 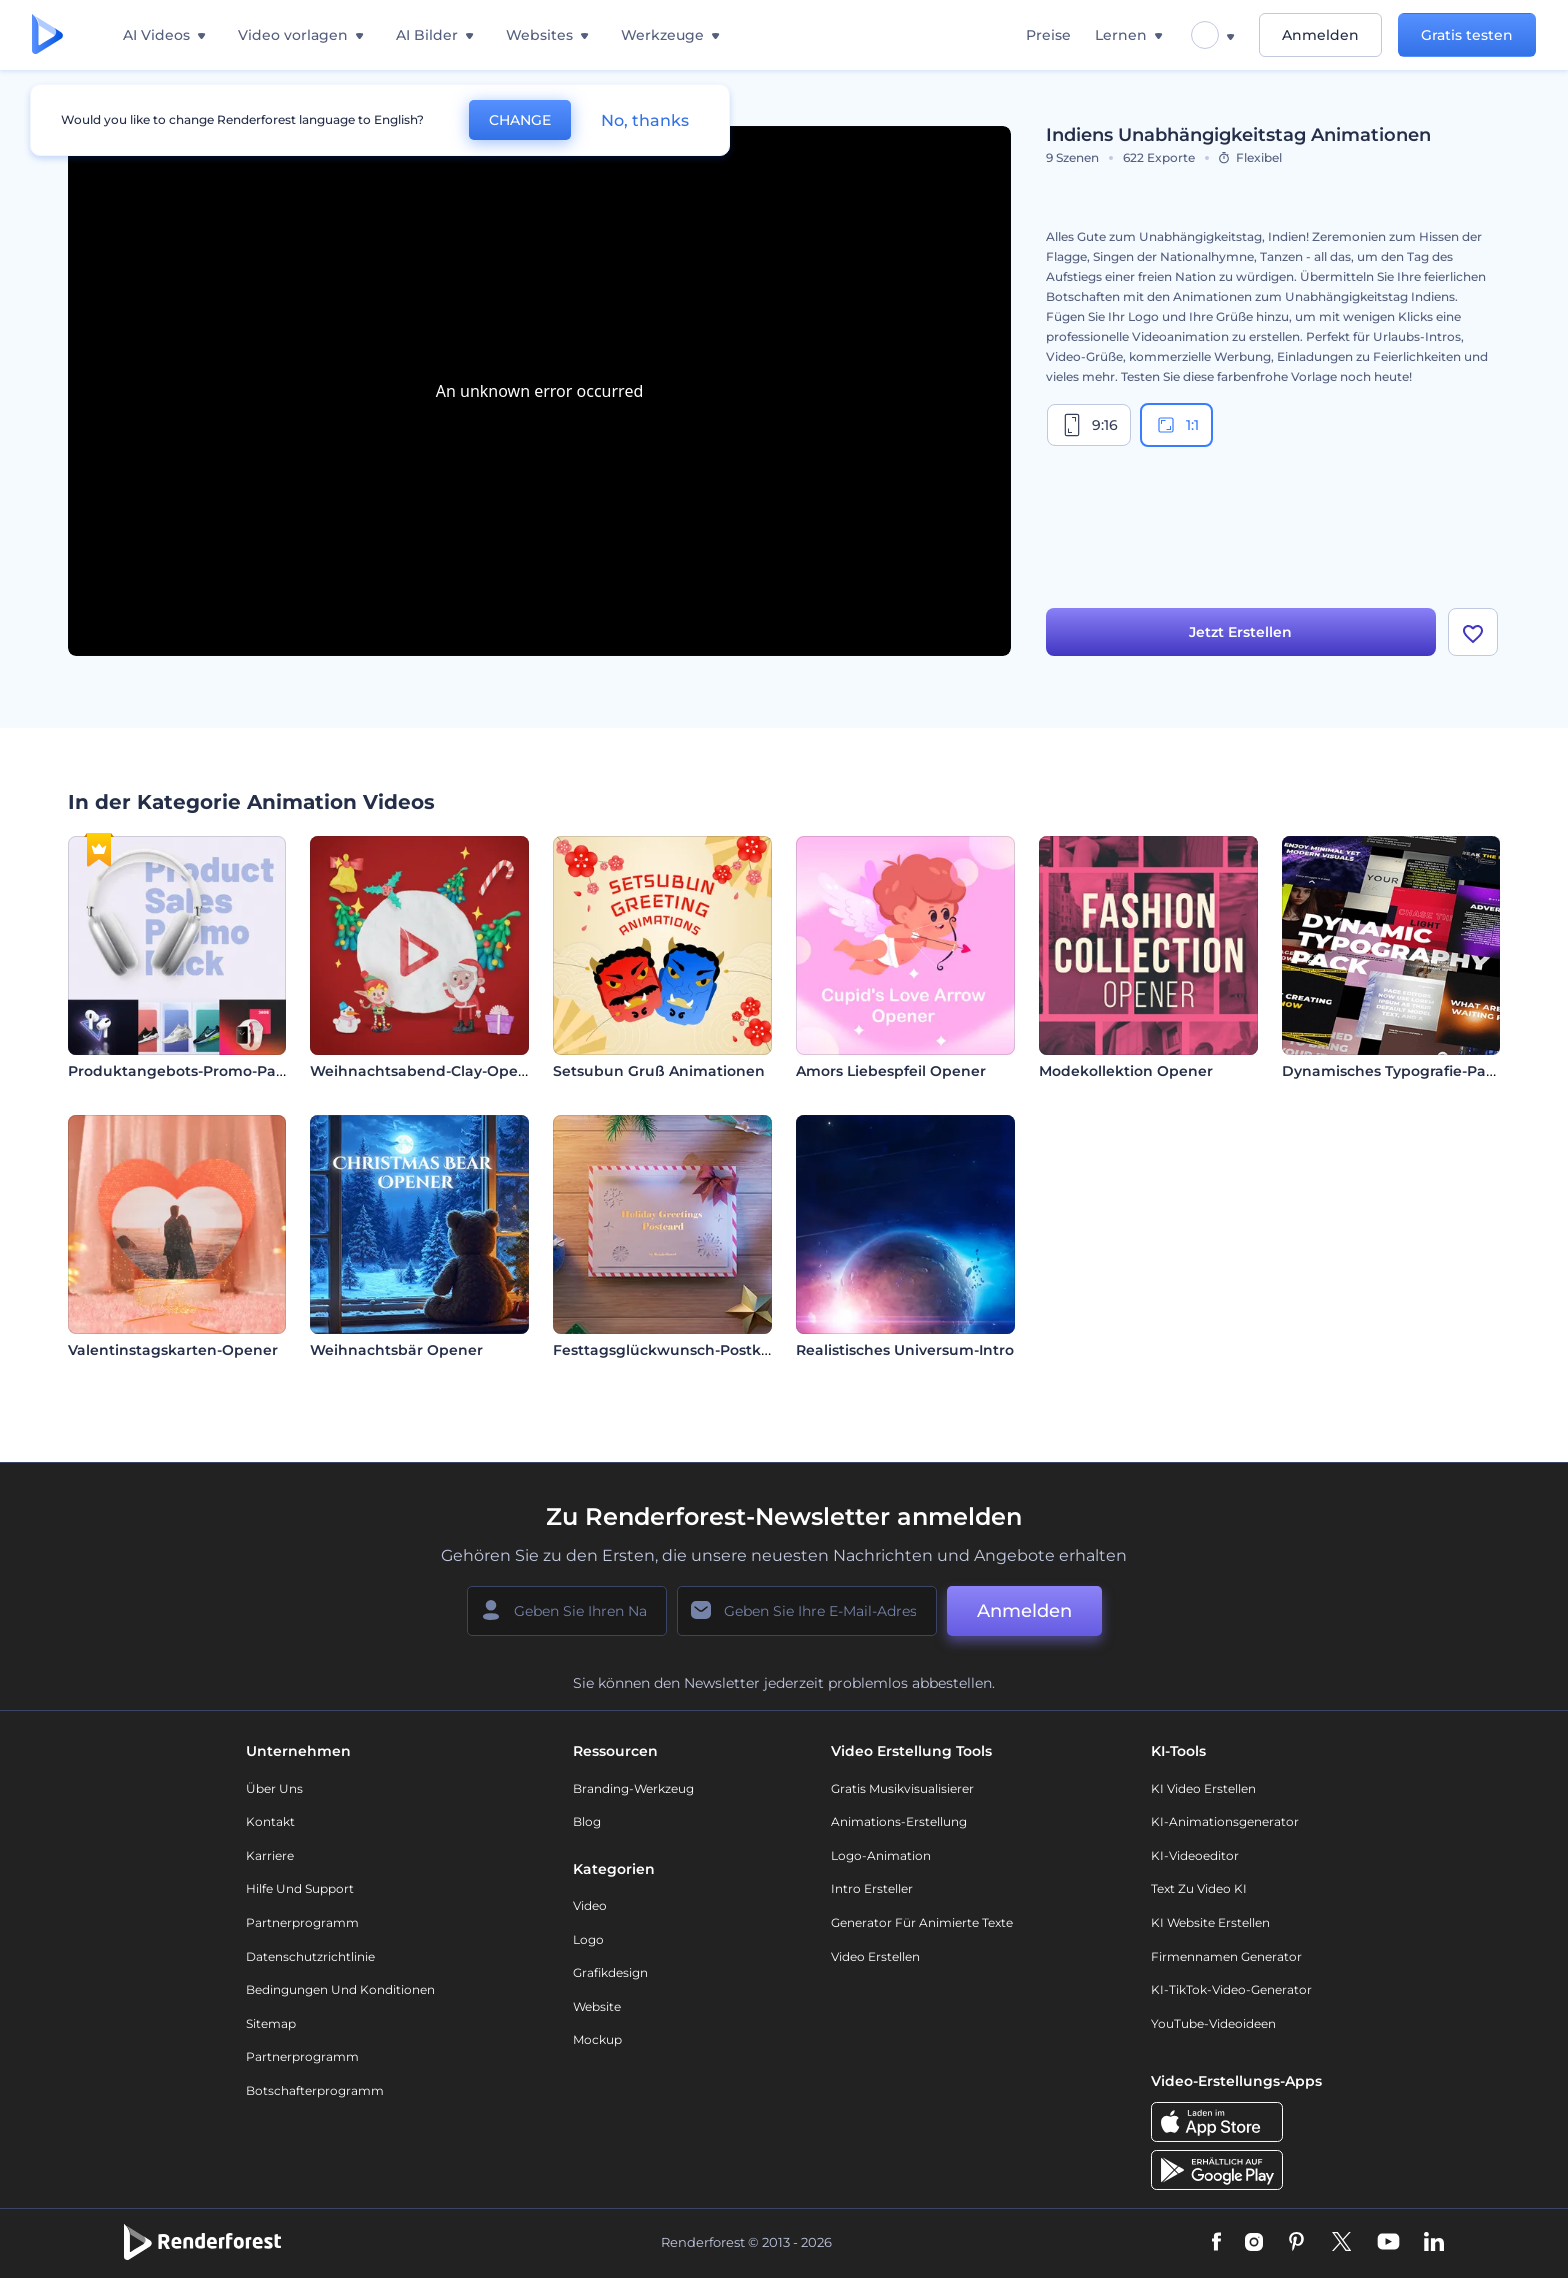 What do you see at coordinates (587, 1821) in the screenshot?
I see `Blog` at bounding box center [587, 1821].